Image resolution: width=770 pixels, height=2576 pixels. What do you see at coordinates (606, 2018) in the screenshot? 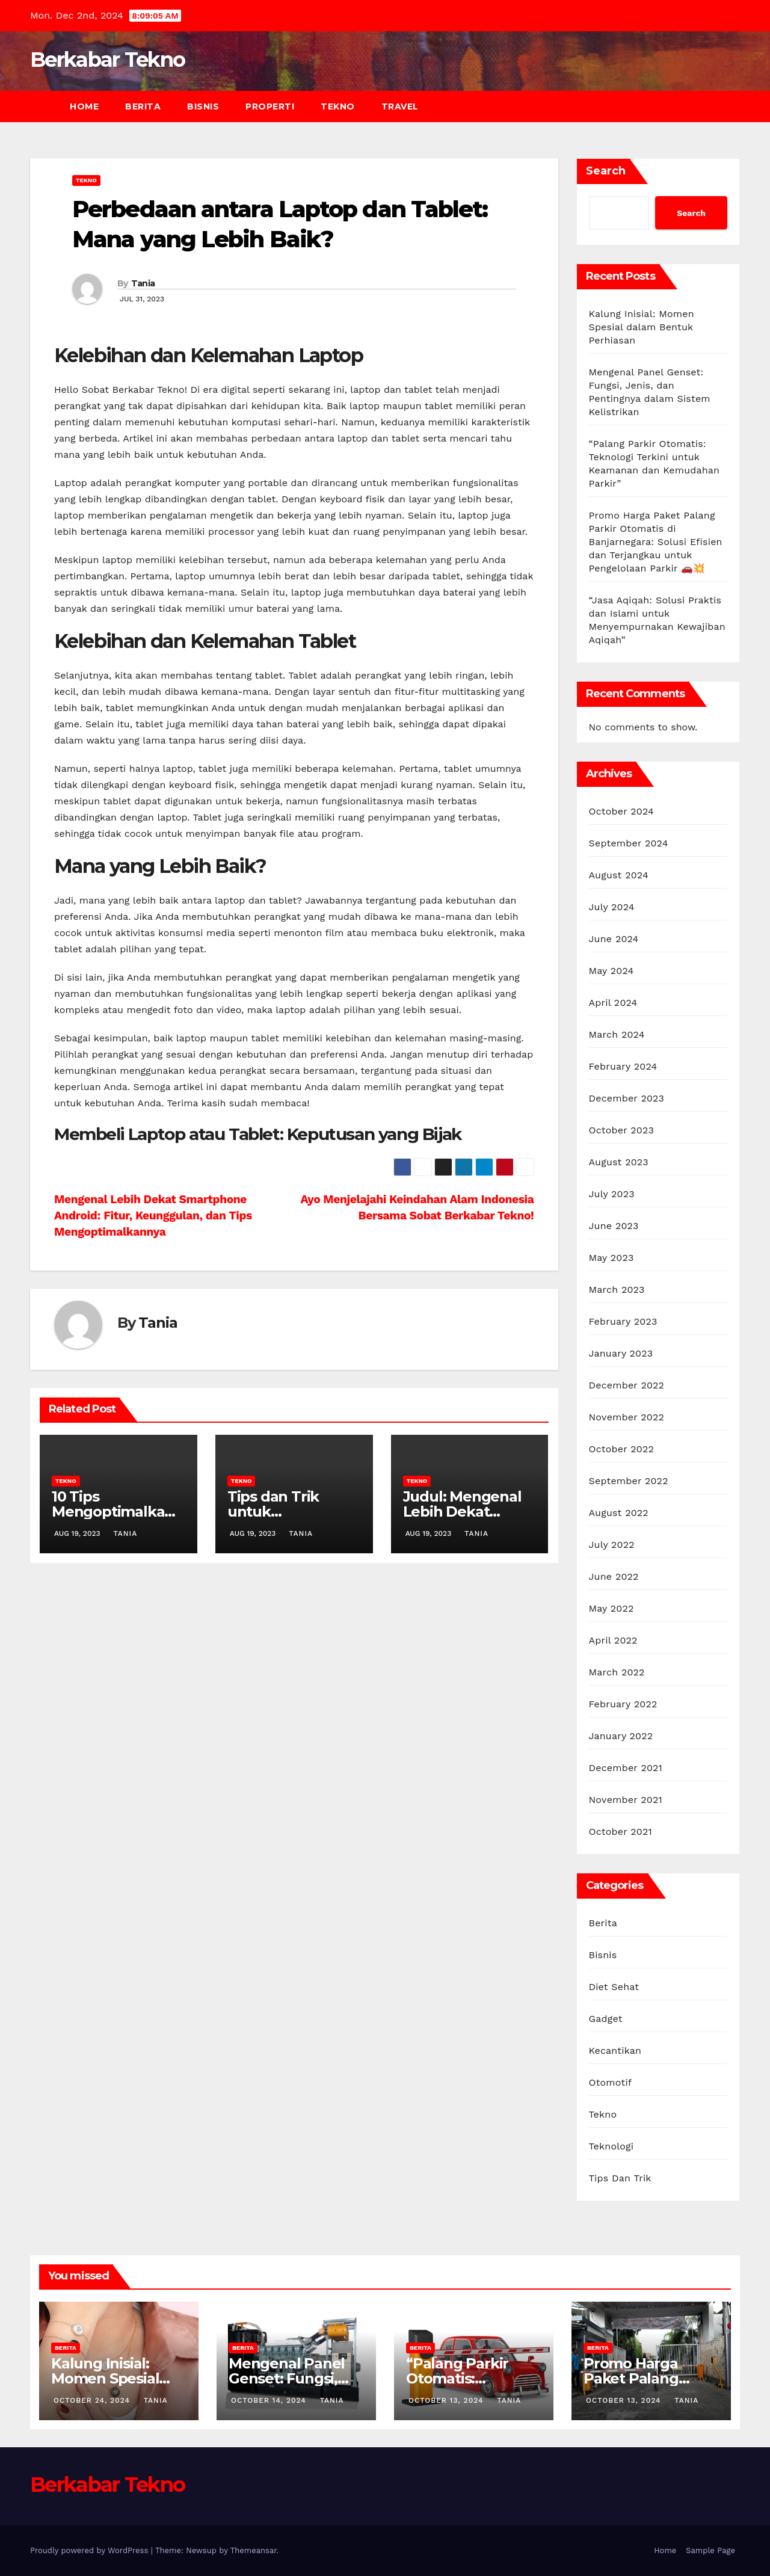
I see `Gadget` at bounding box center [606, 2018].